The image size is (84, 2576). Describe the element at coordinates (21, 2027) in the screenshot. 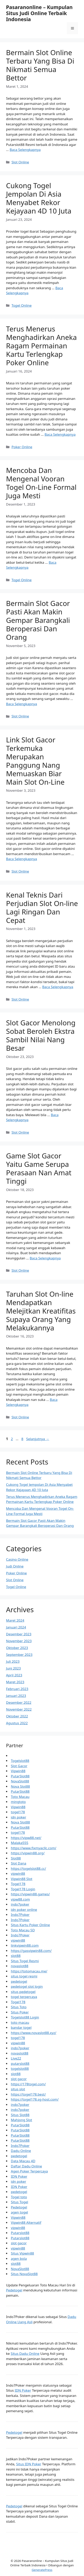

I see `bandar togel` at that location.